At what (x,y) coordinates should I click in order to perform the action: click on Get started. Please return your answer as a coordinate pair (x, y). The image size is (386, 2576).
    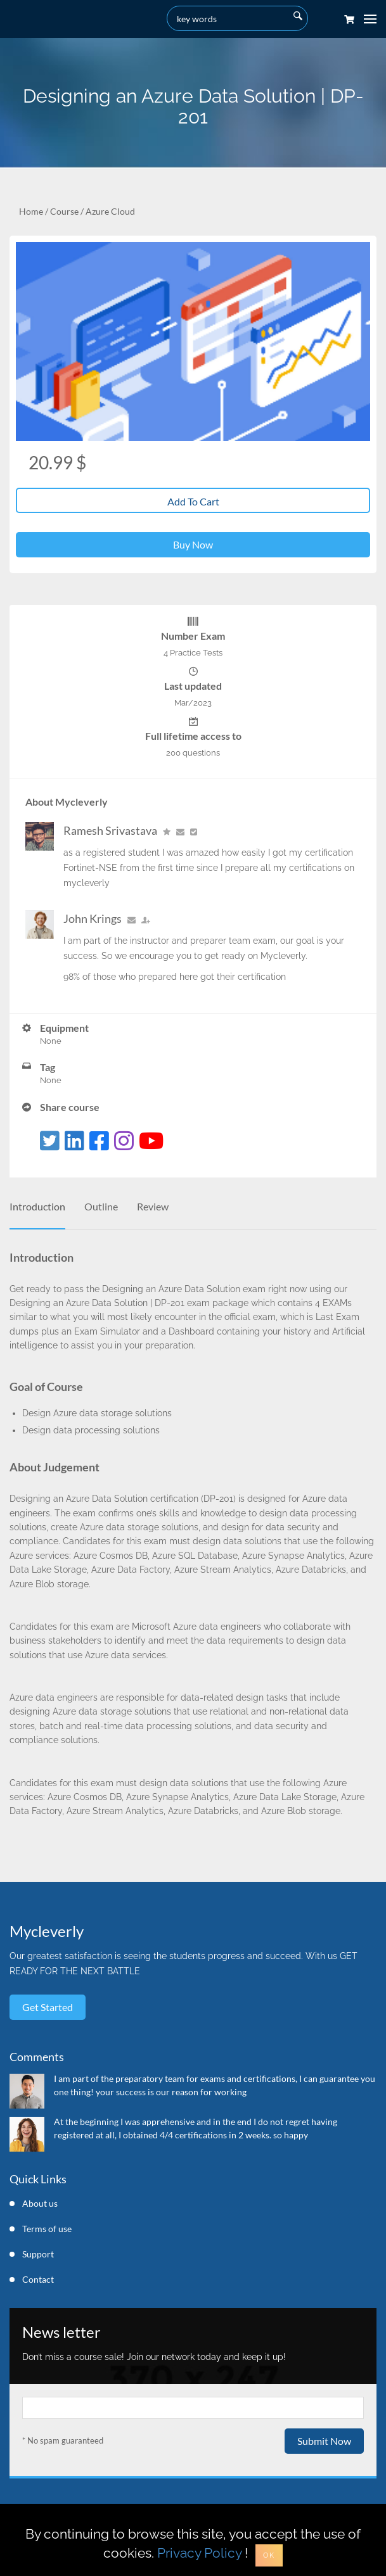
    Looking at the image, I should click on (47, 2007).